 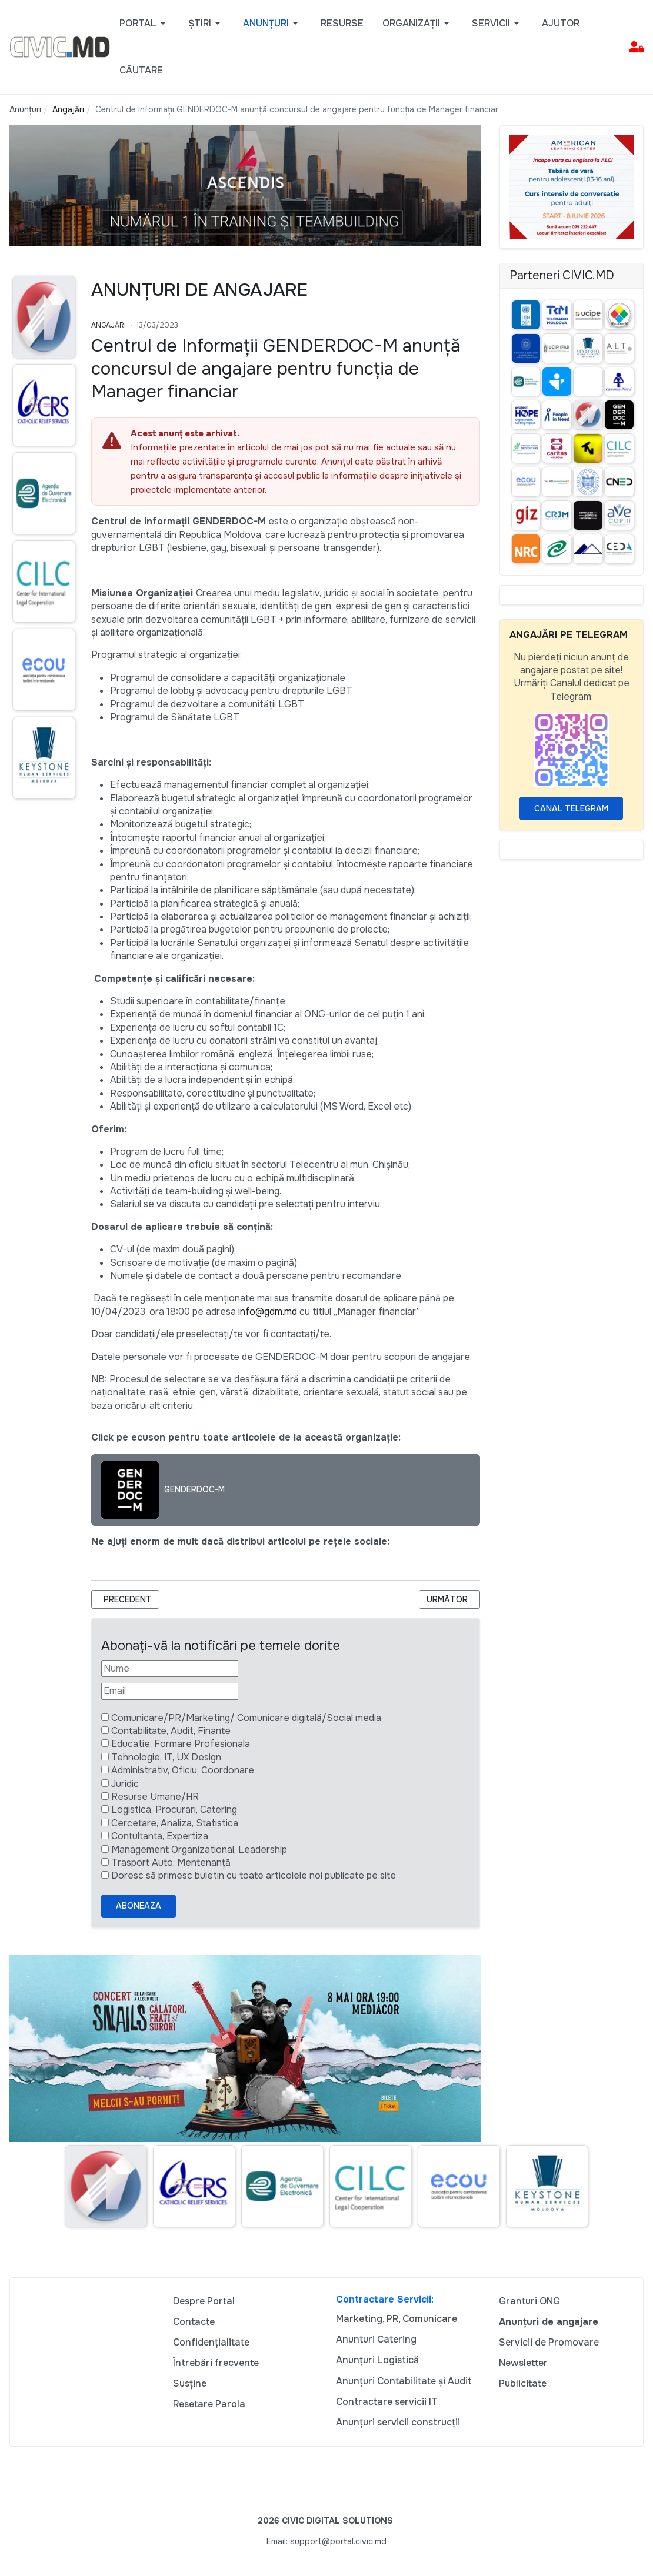 I want to click on Juridic, so click(x=125, y=1784).